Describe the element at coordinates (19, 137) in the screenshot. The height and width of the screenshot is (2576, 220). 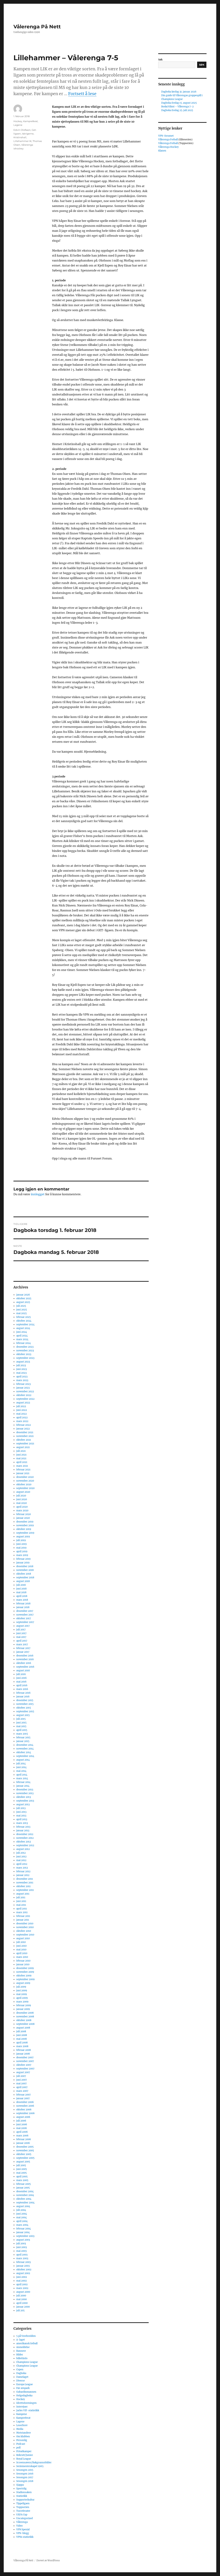
I see `Kristinshall` at that location.